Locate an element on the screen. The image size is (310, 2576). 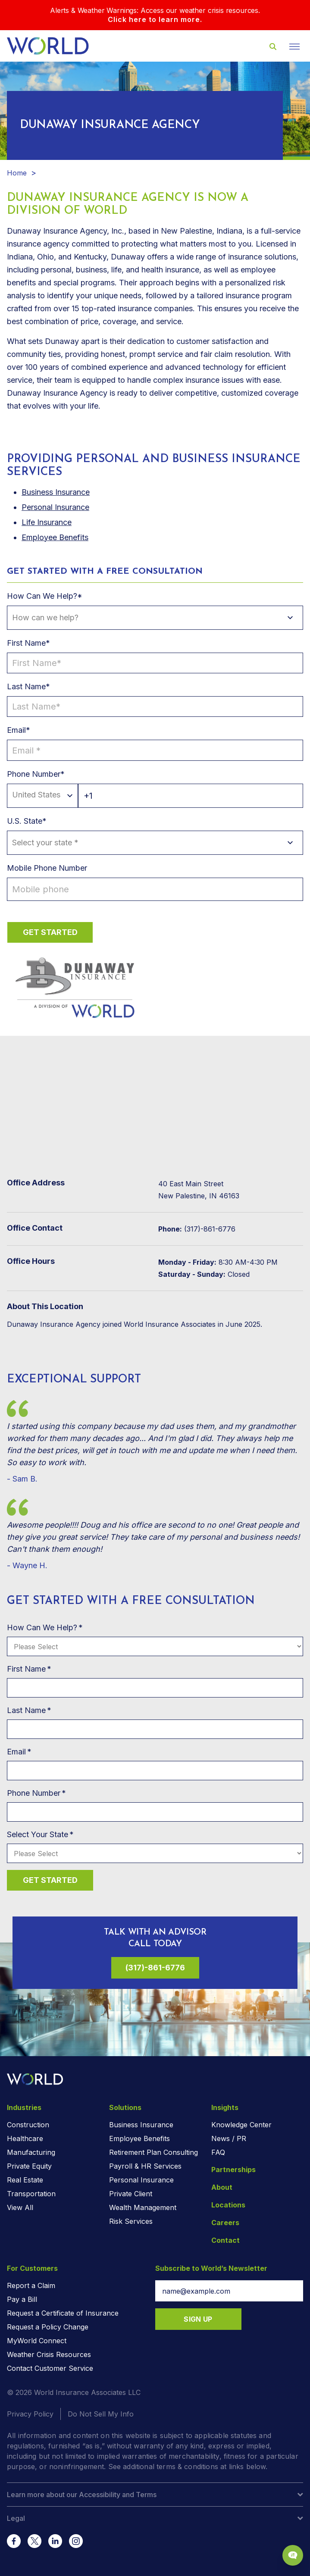
View All is located at coordinates (20, 2207).